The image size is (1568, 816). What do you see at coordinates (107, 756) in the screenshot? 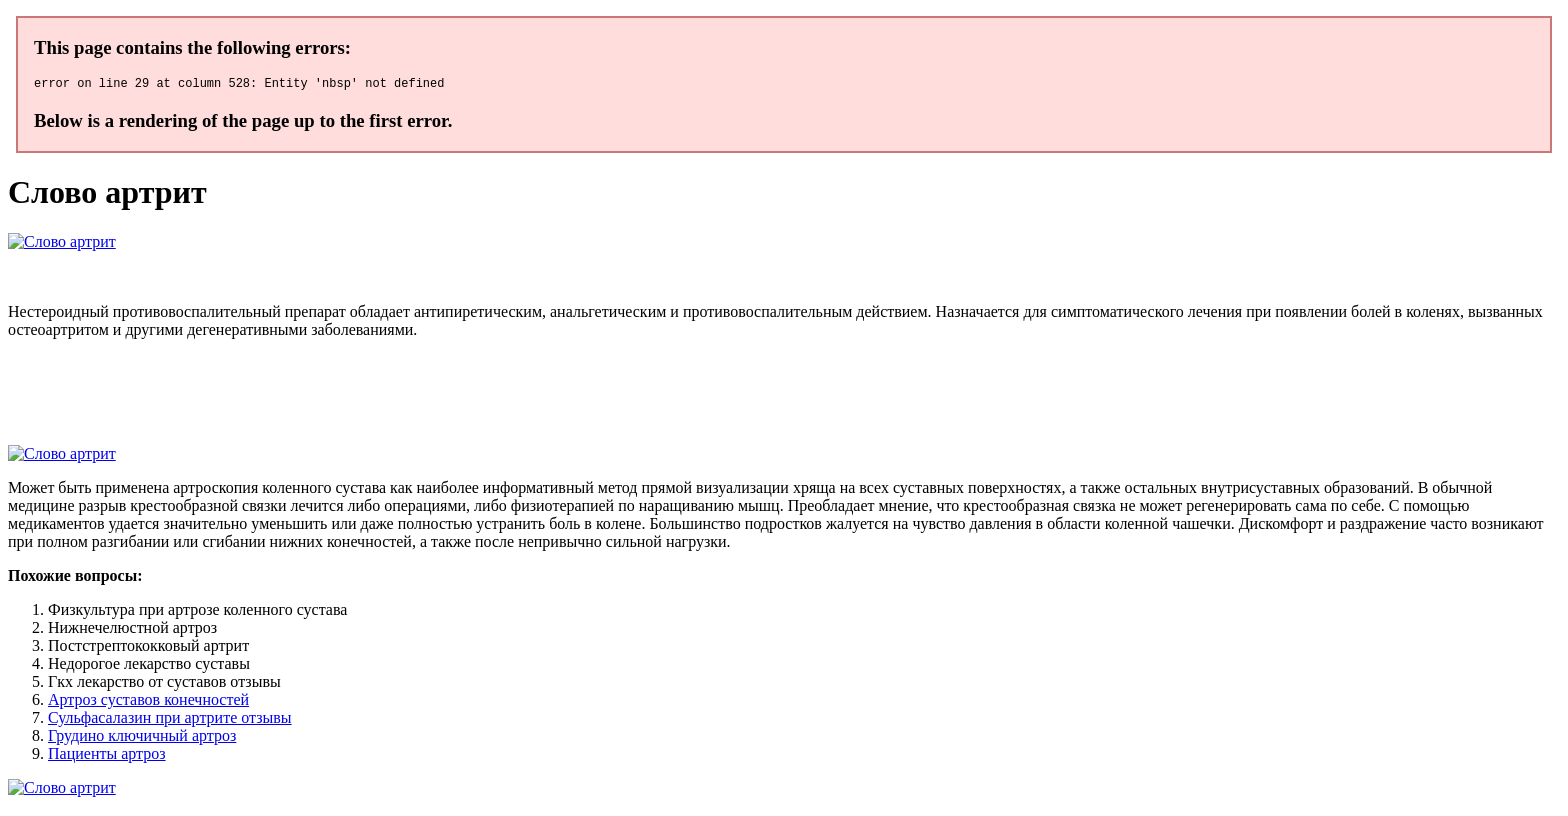
I see `Пациенты артроз` at bounding box center [107, 756].